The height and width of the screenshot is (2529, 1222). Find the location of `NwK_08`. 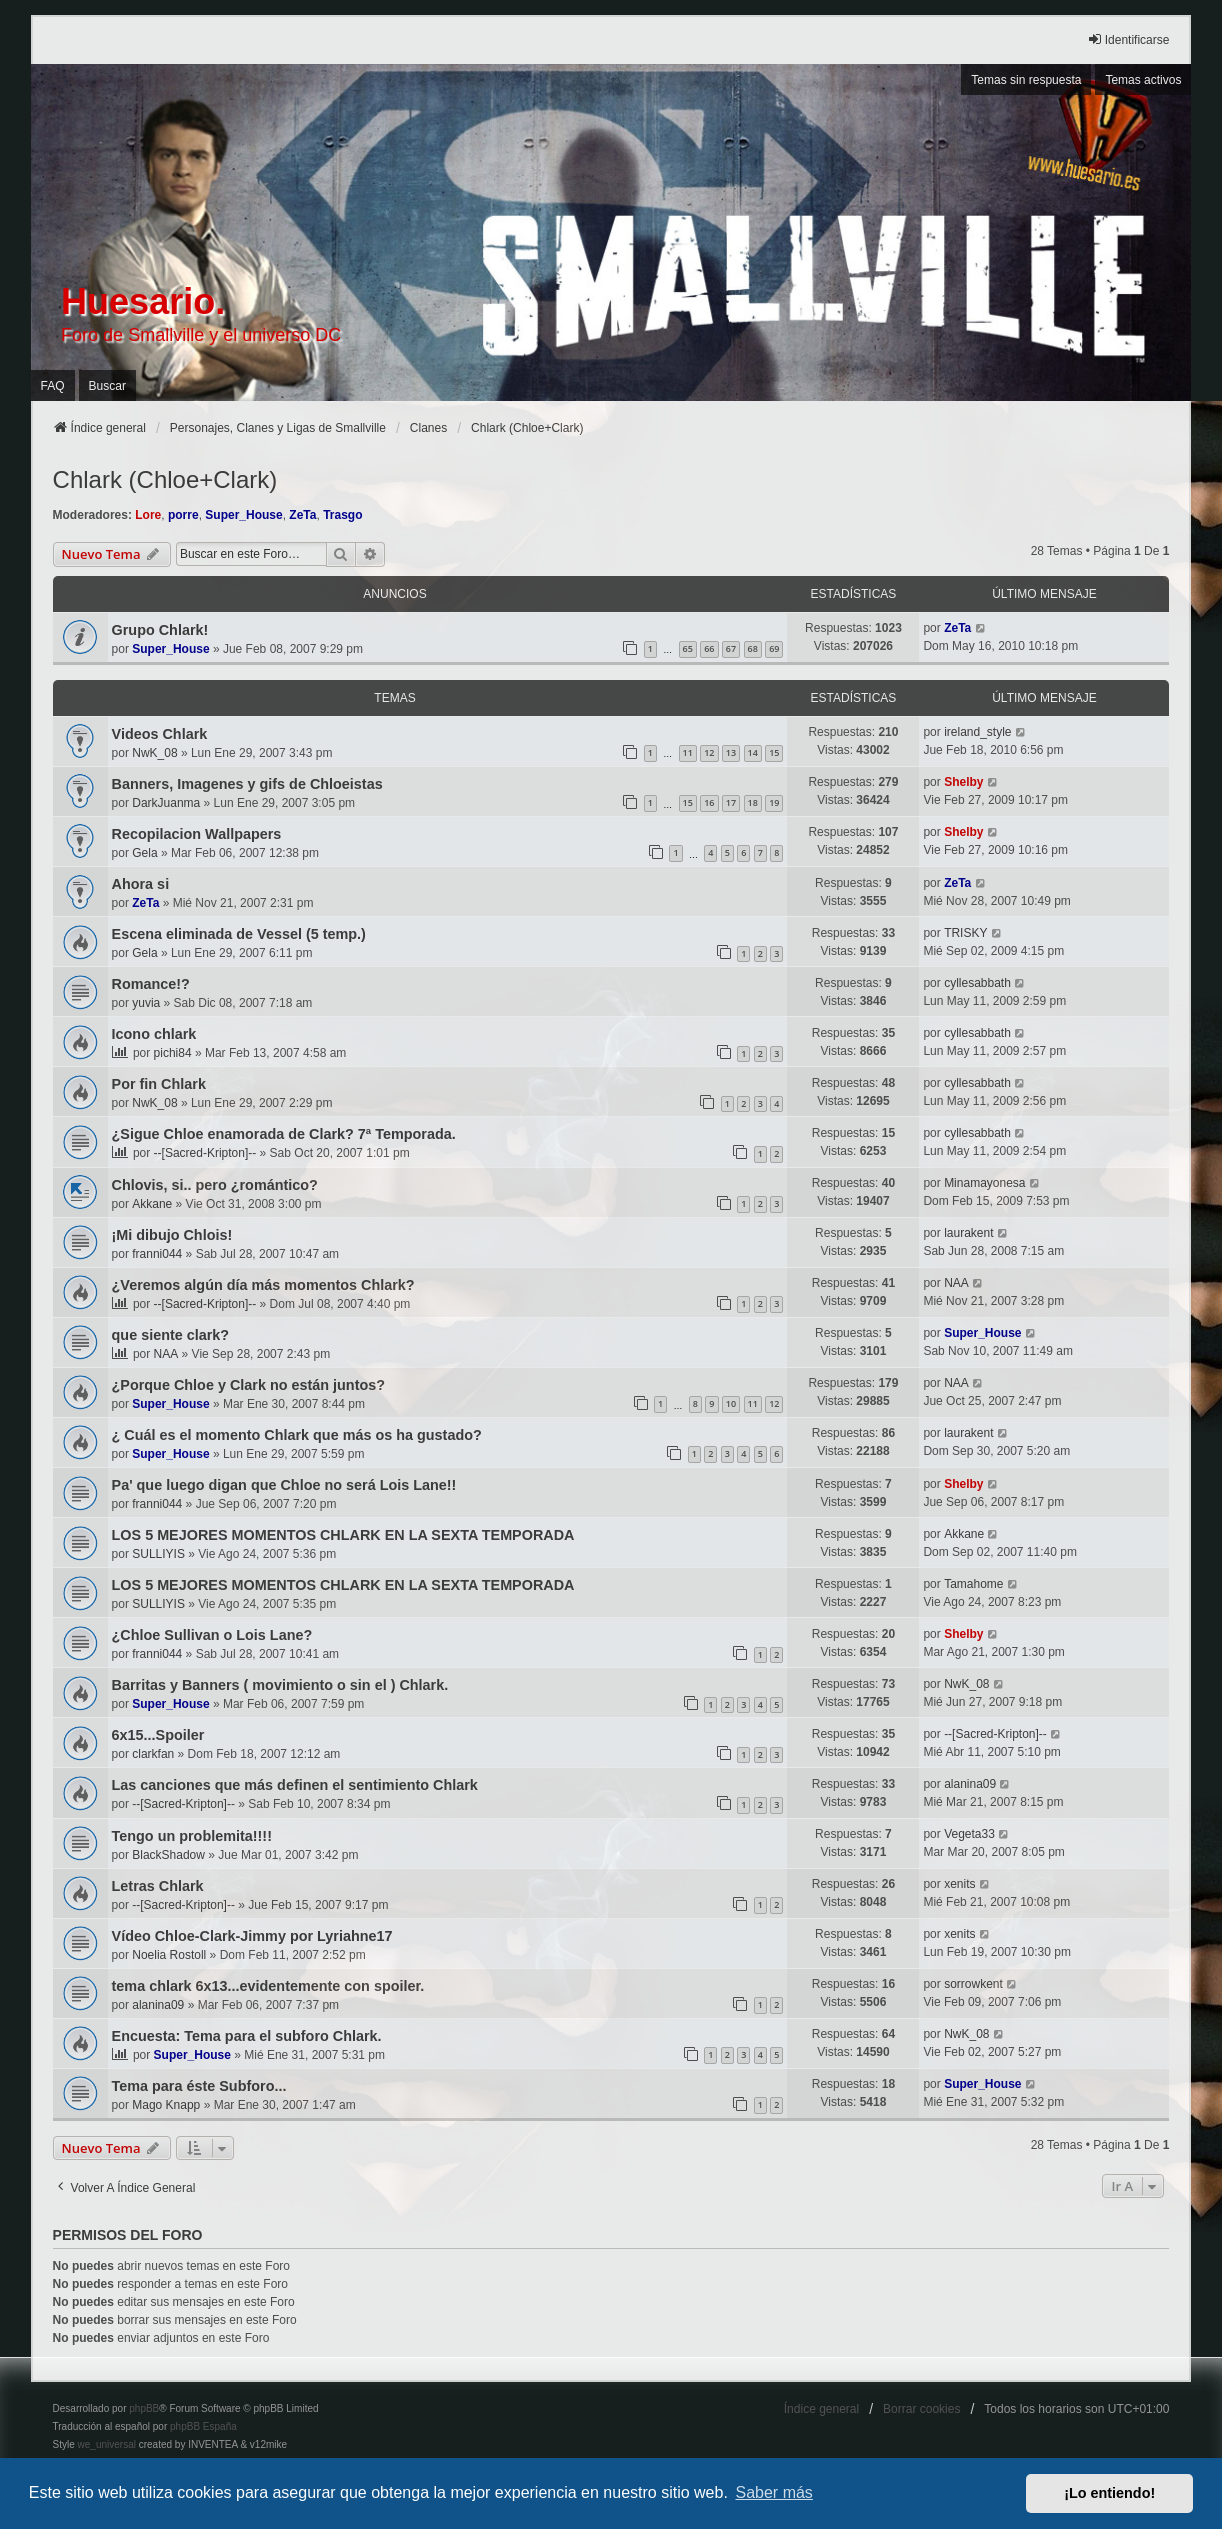

NwK_08 is located at coordinates (154, 753).